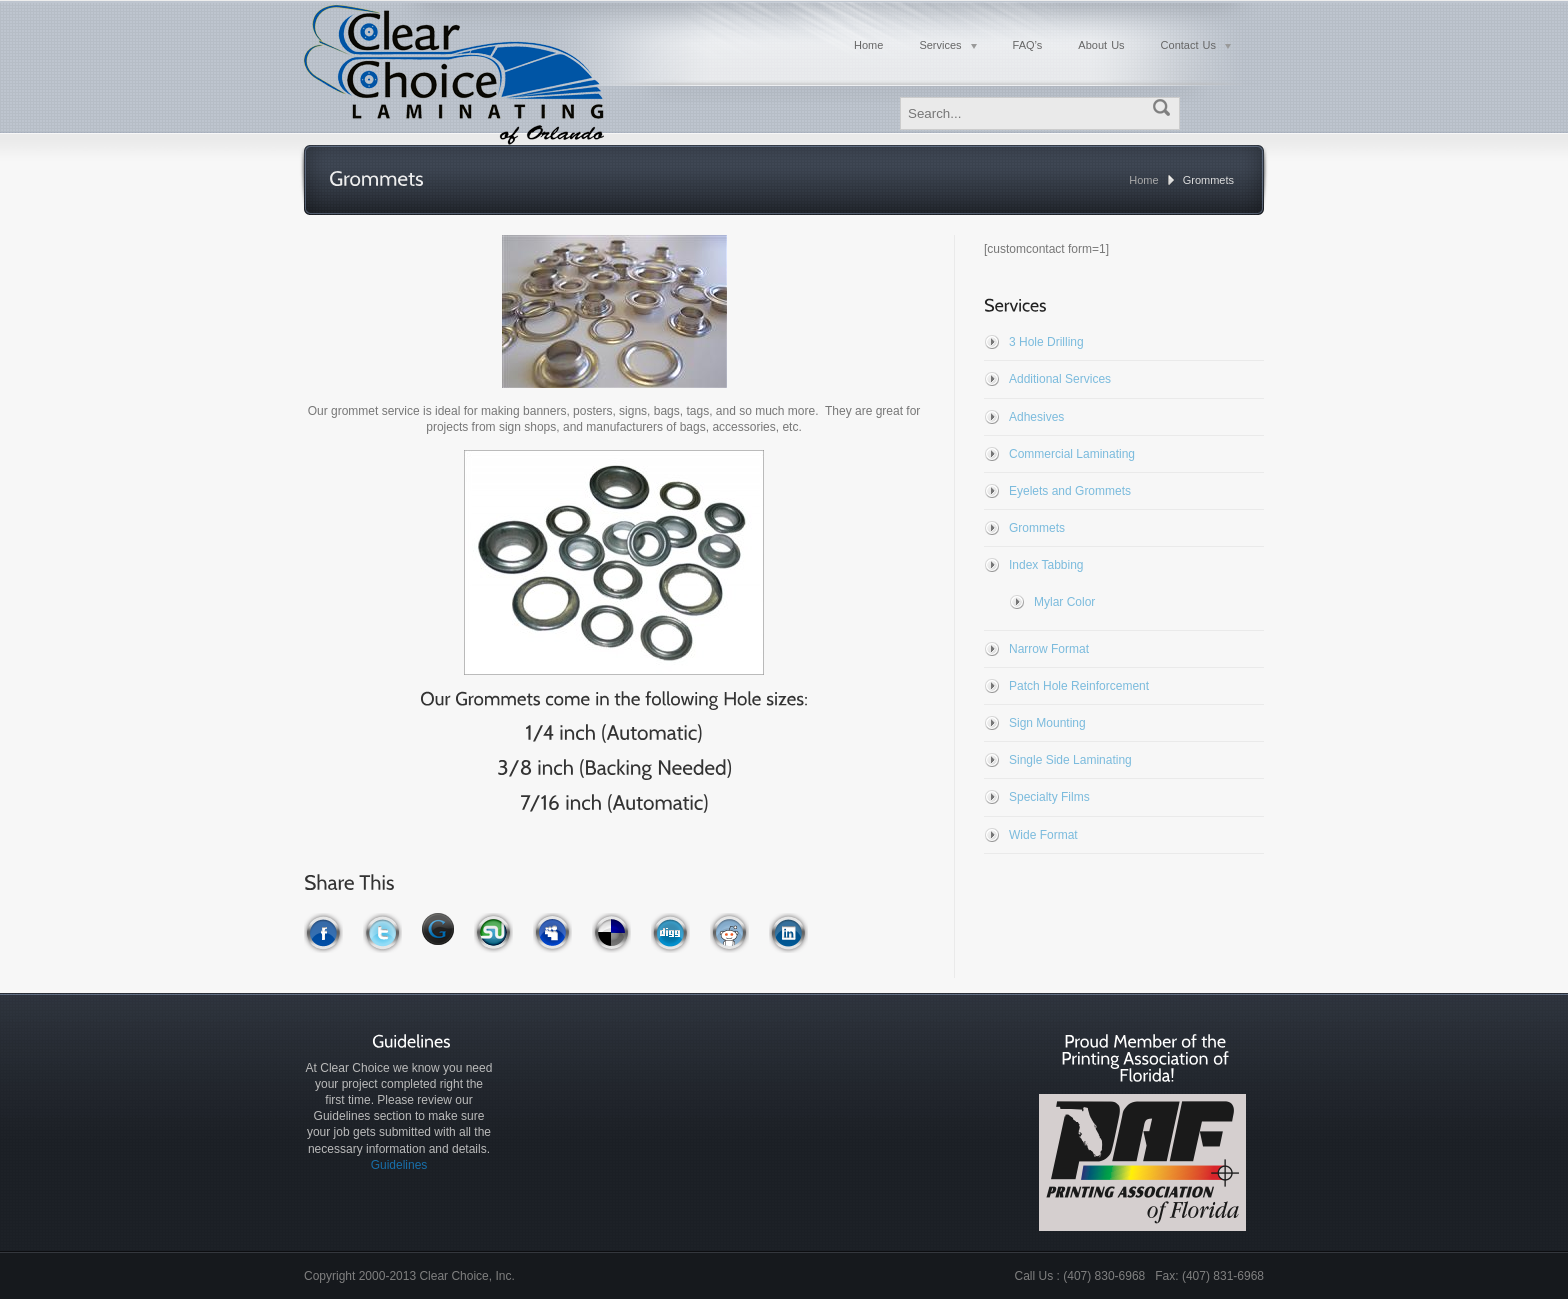  I want to click on Single Side Laminating, so click(1070, 760).